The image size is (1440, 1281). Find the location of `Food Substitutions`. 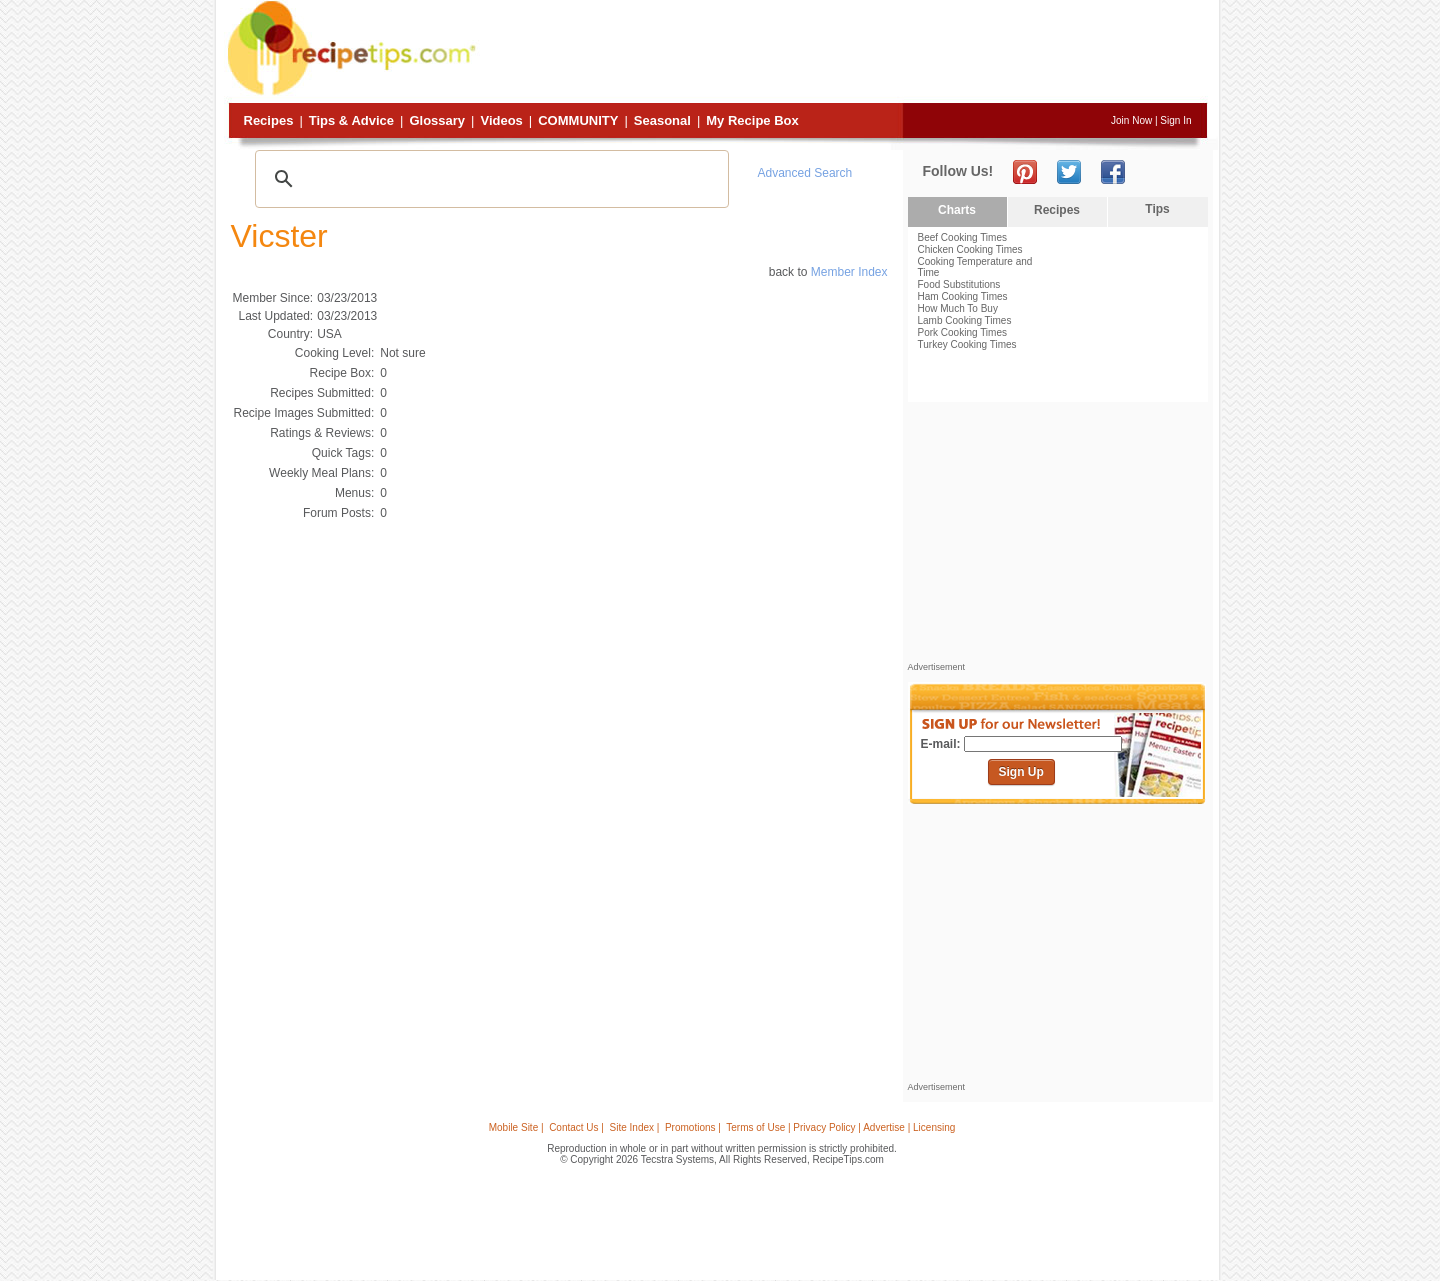

Food Substitutions is located at coordinates (959, 284).